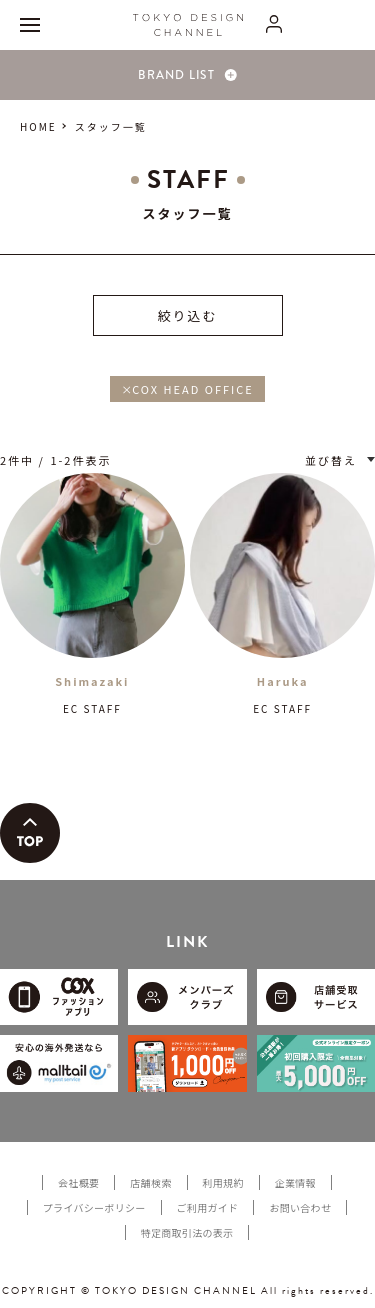  What do you see at coordinates (283, 681) in the screenshot?
I see `Haruka` at bounding box center [283, 681].